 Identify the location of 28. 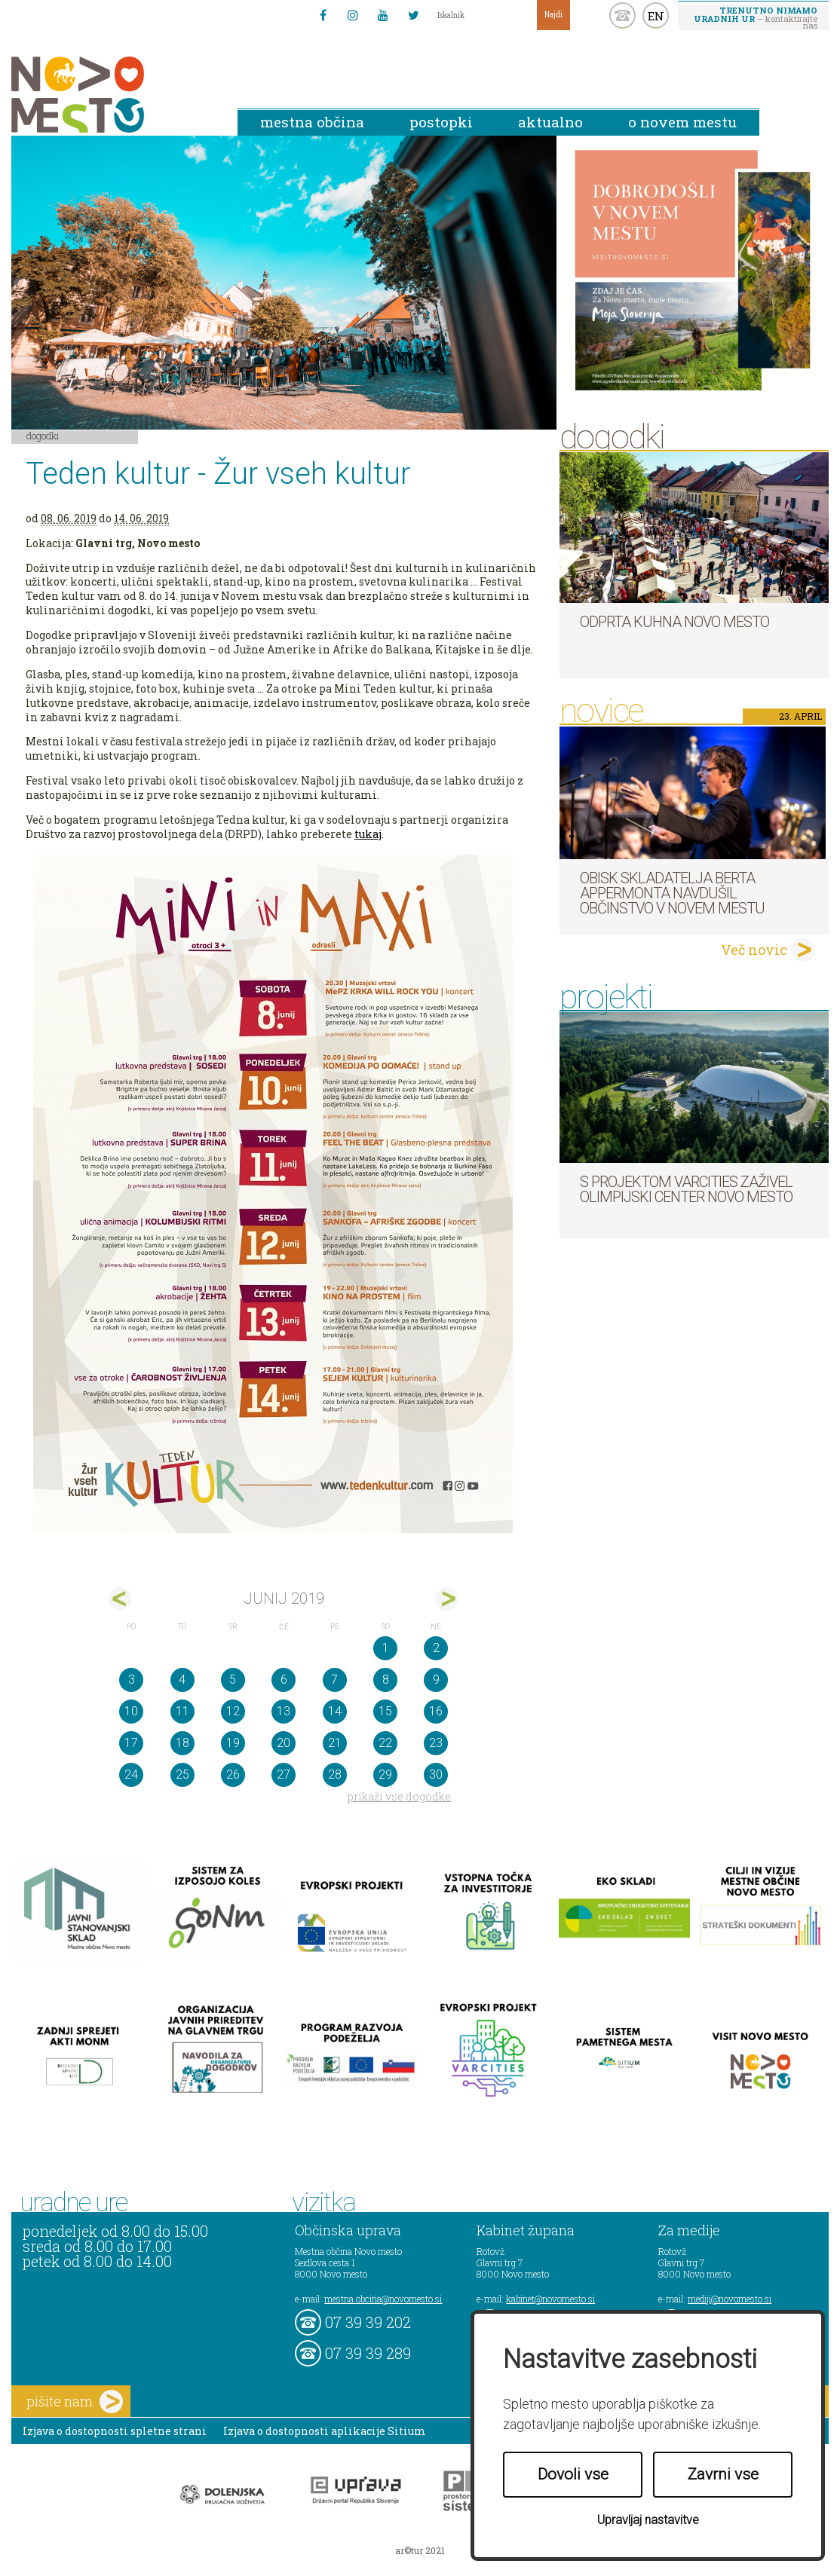
(335, 1774).